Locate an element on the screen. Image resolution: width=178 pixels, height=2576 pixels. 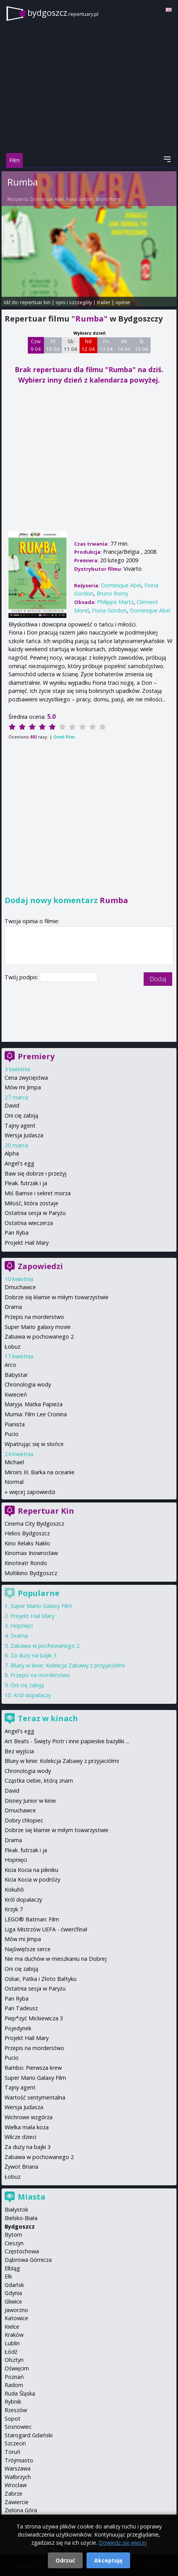
Dąbrowa Górnicza is located at coordinates (28, 2259).